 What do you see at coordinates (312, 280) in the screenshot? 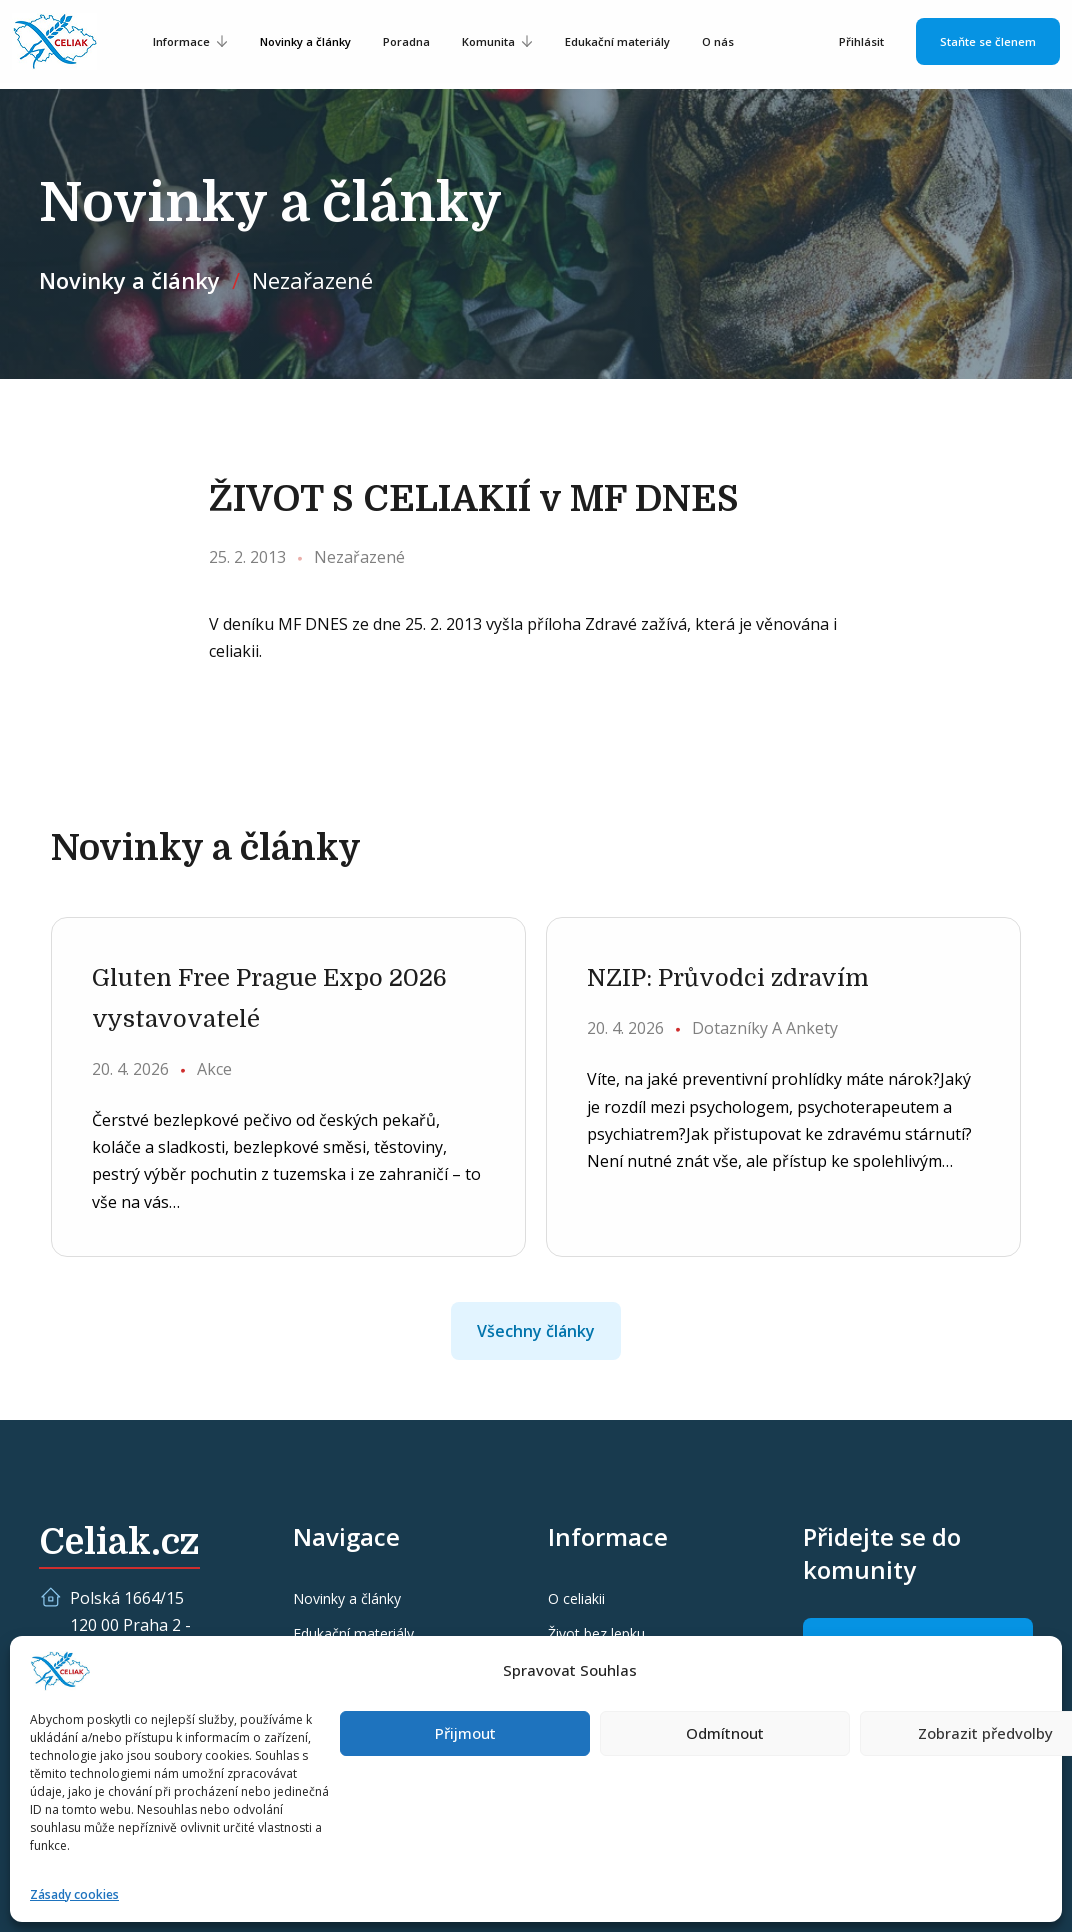
I see `Nezařazené` at bounding box center [312, 280].